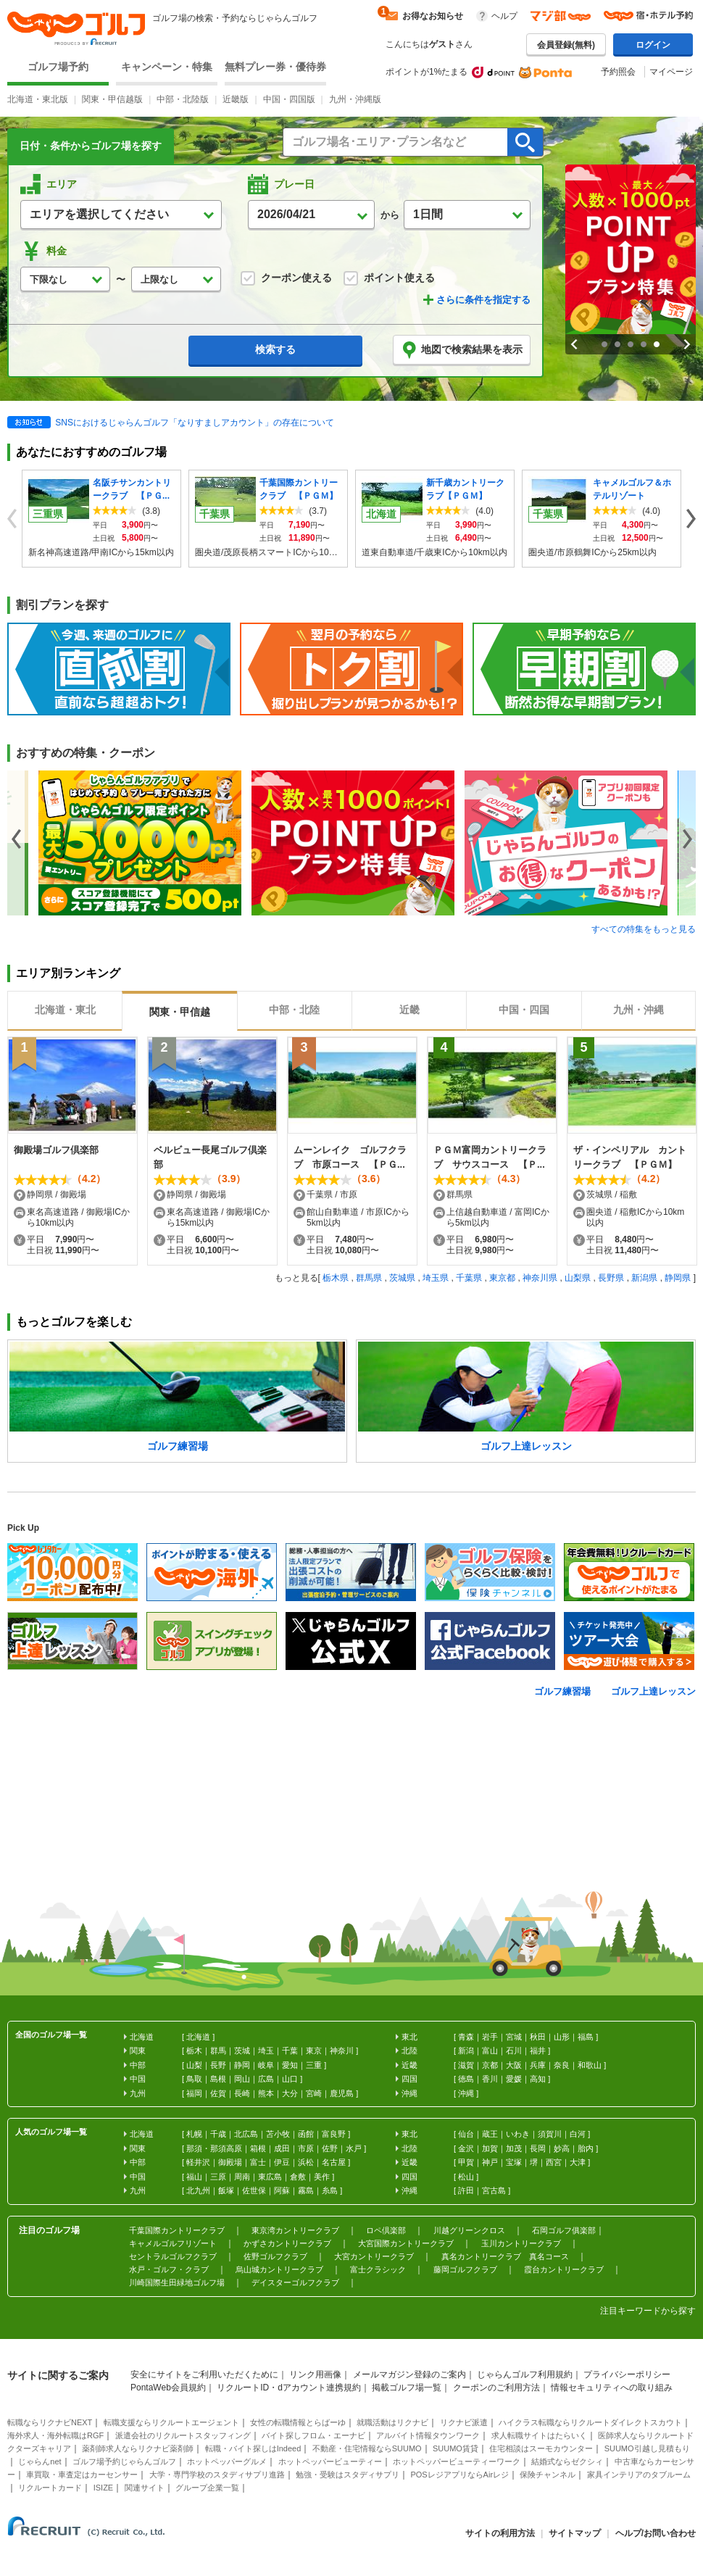 The width and height of the screenshot is (703, 2576). What do you see at coordinates (266, 2050) in the screenshot?
I see `埼玉` at bounding box center [266, 2050].